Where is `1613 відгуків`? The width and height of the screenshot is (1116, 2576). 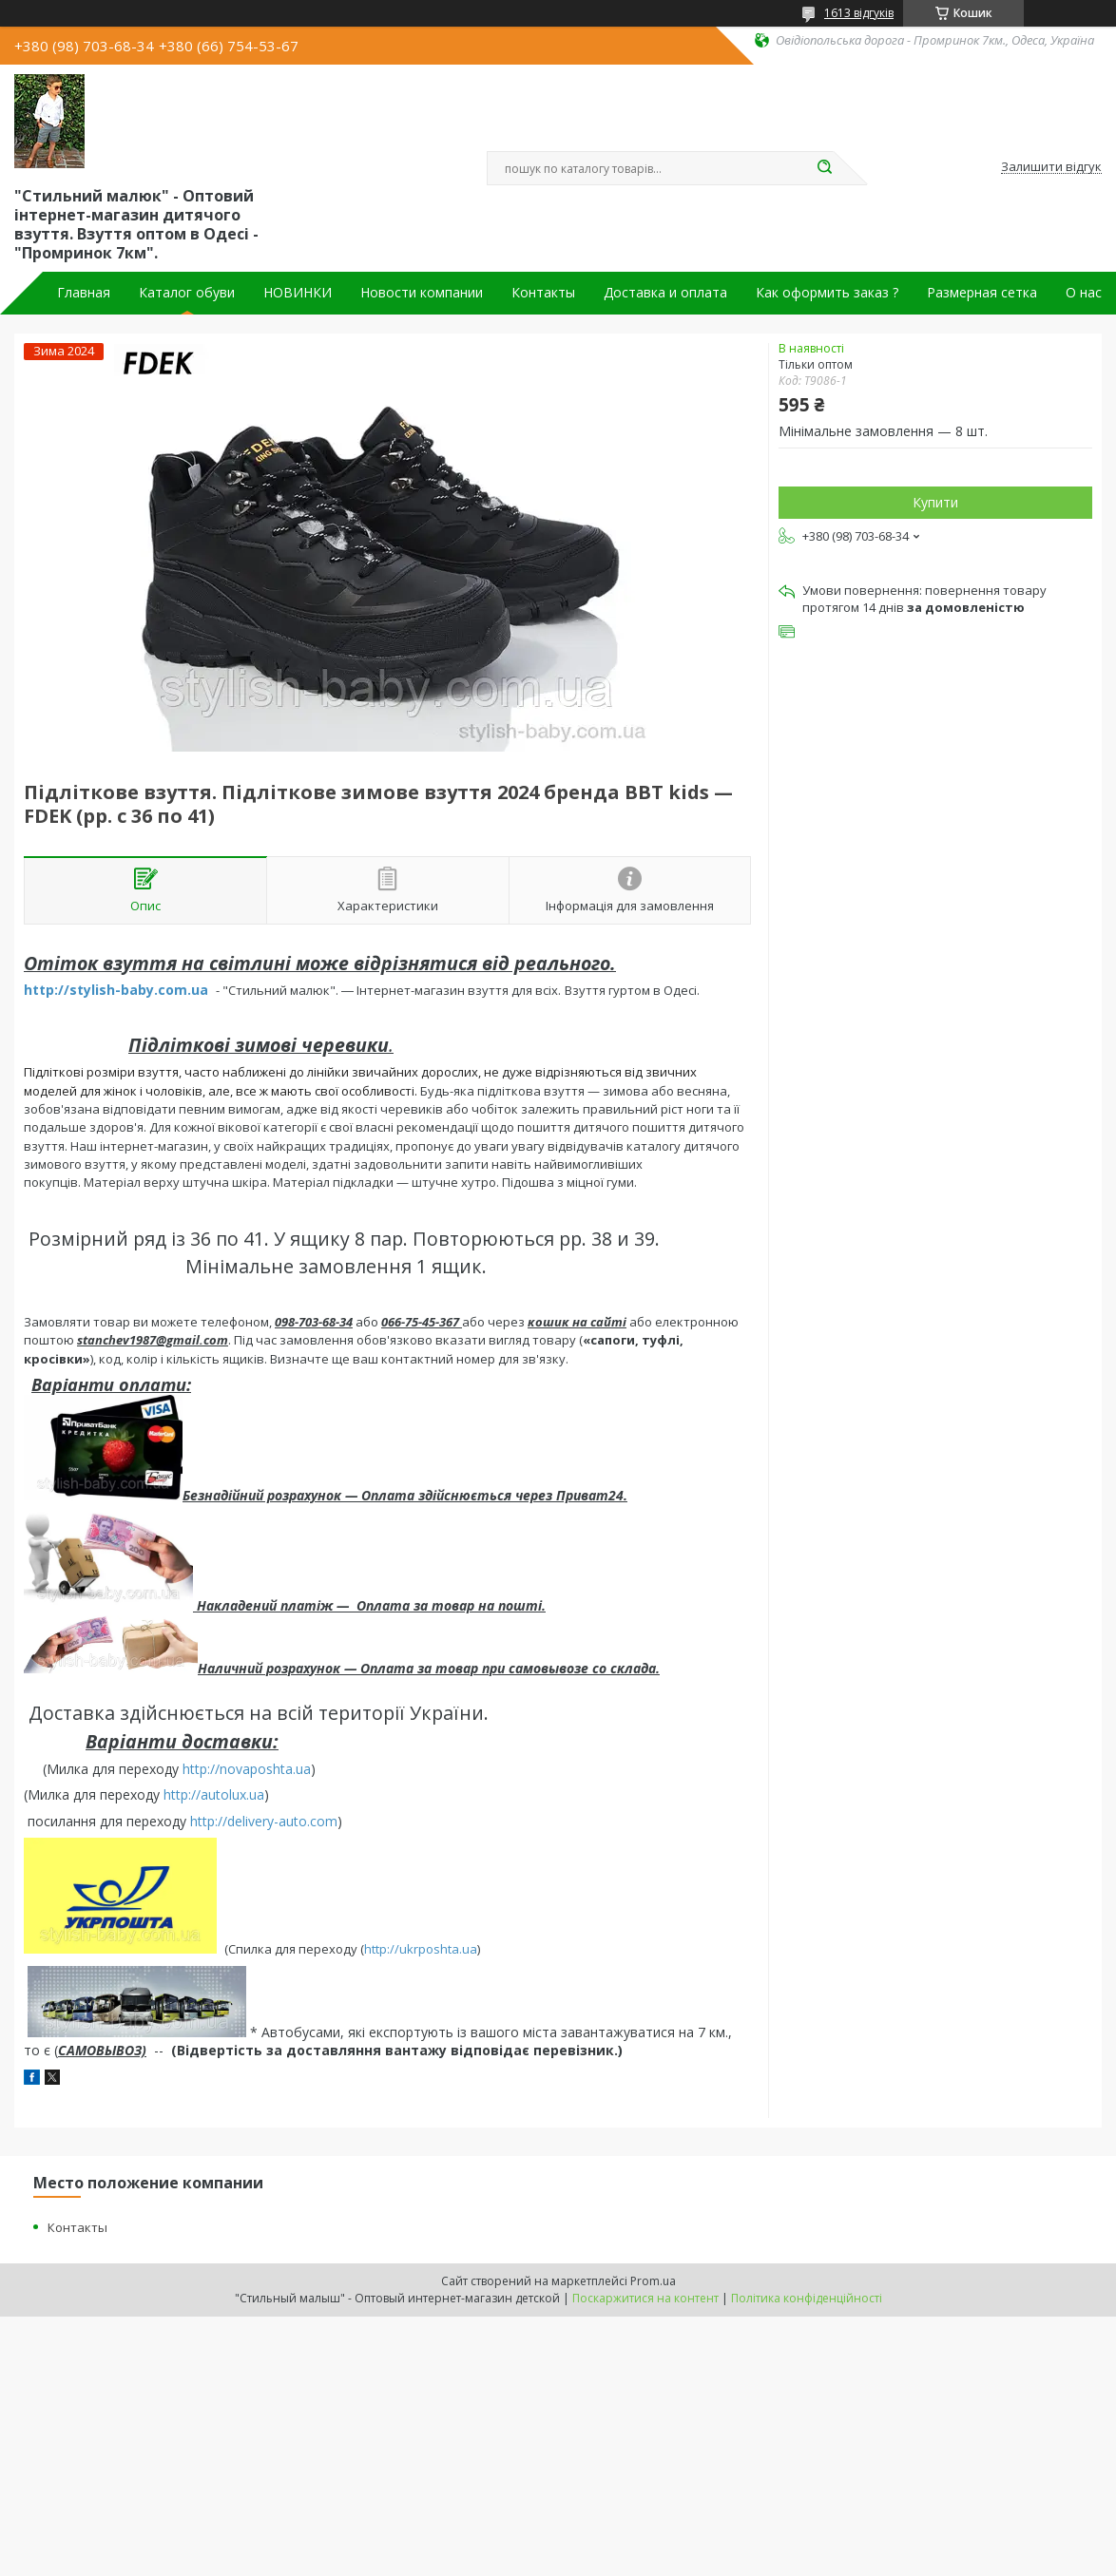
1613 відгуків is located at coordinates (859, 13).